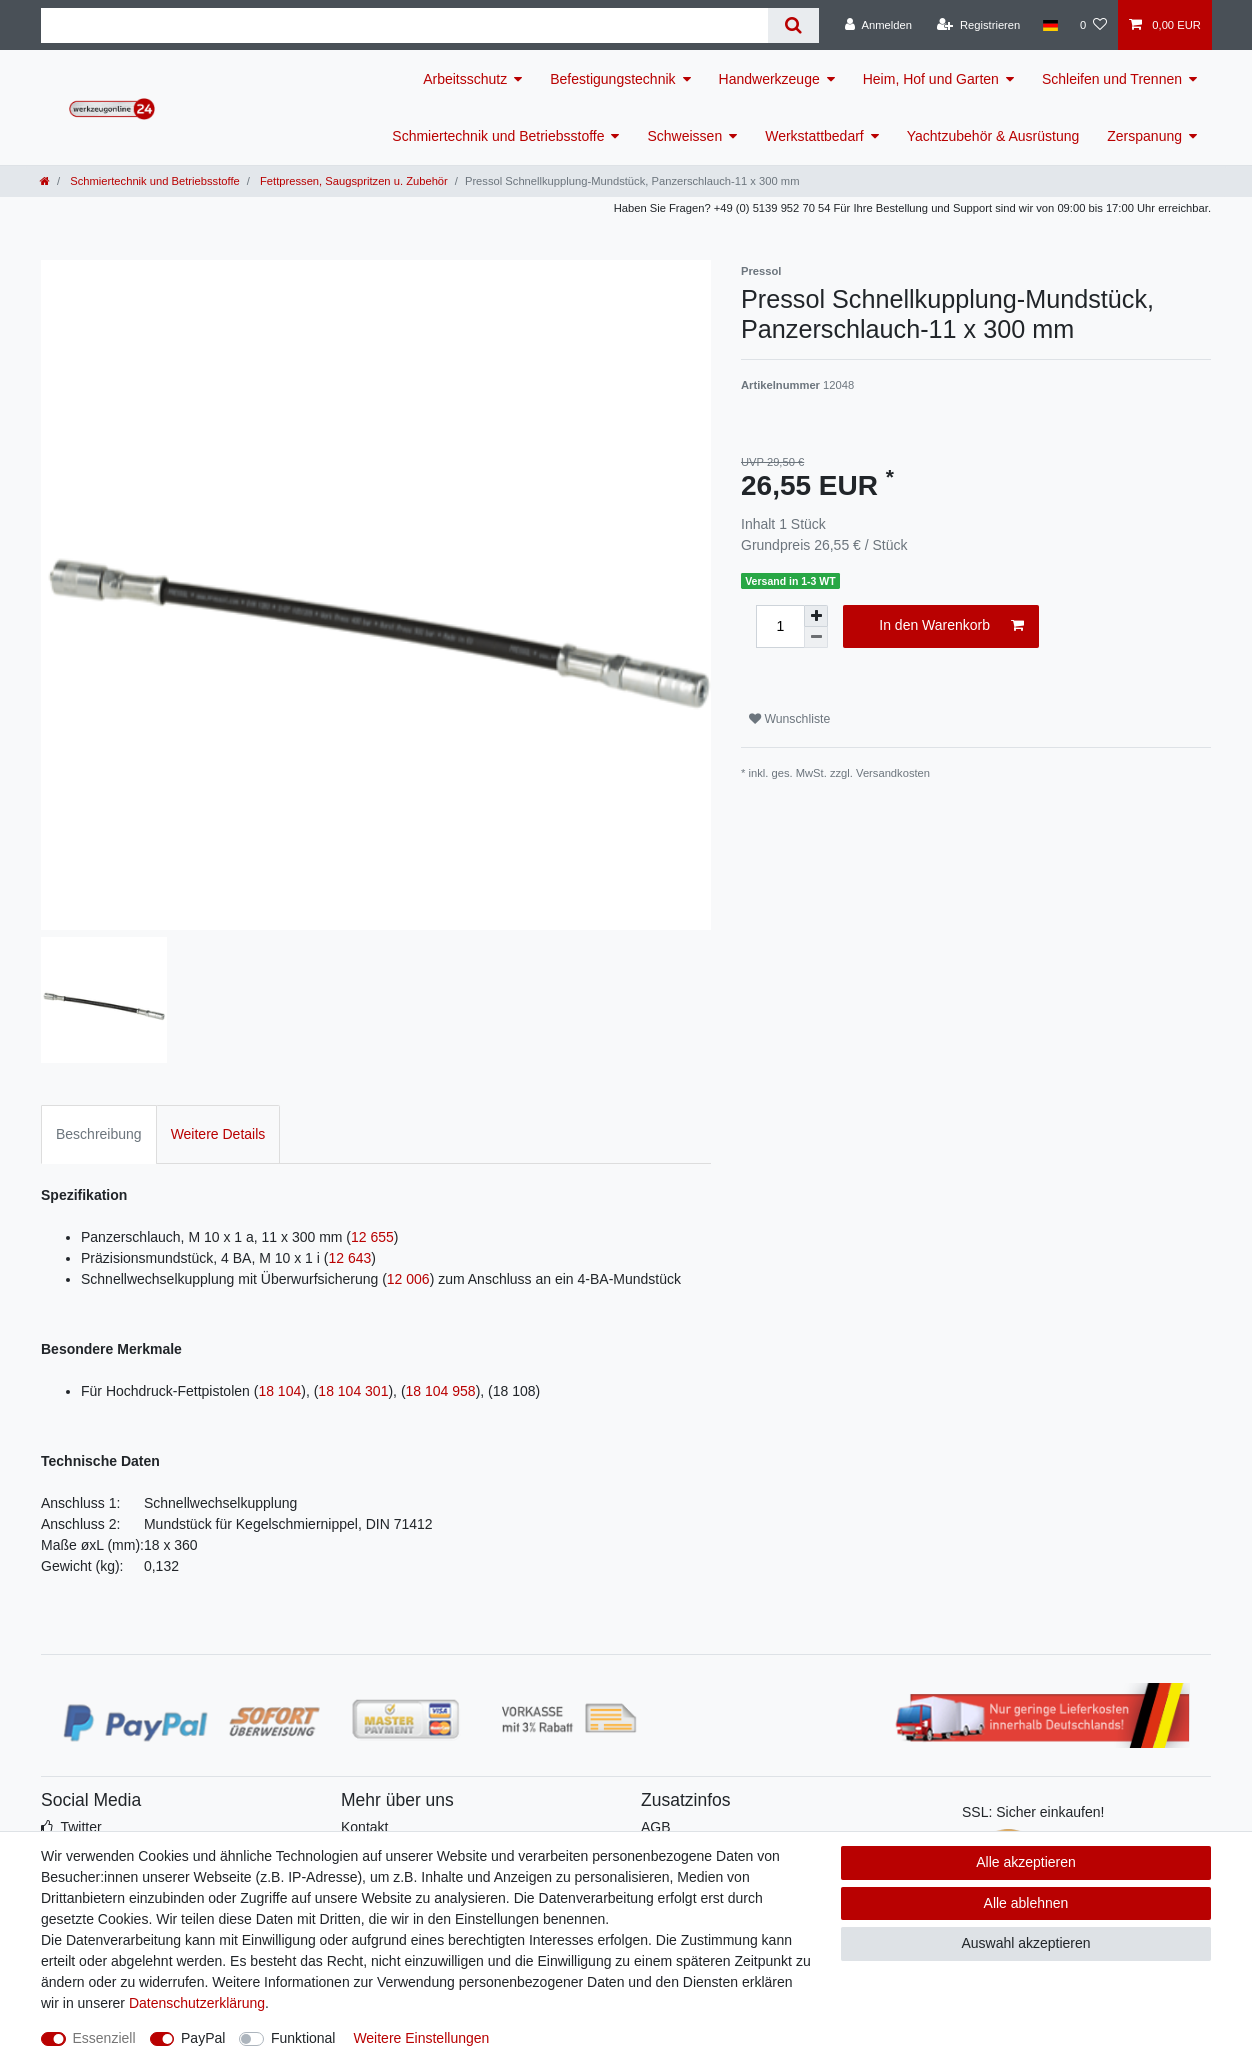  What do you see at coordinates (684, 136) in the screenshot?
I see `Schweissen` at bounding box center [684, 136].